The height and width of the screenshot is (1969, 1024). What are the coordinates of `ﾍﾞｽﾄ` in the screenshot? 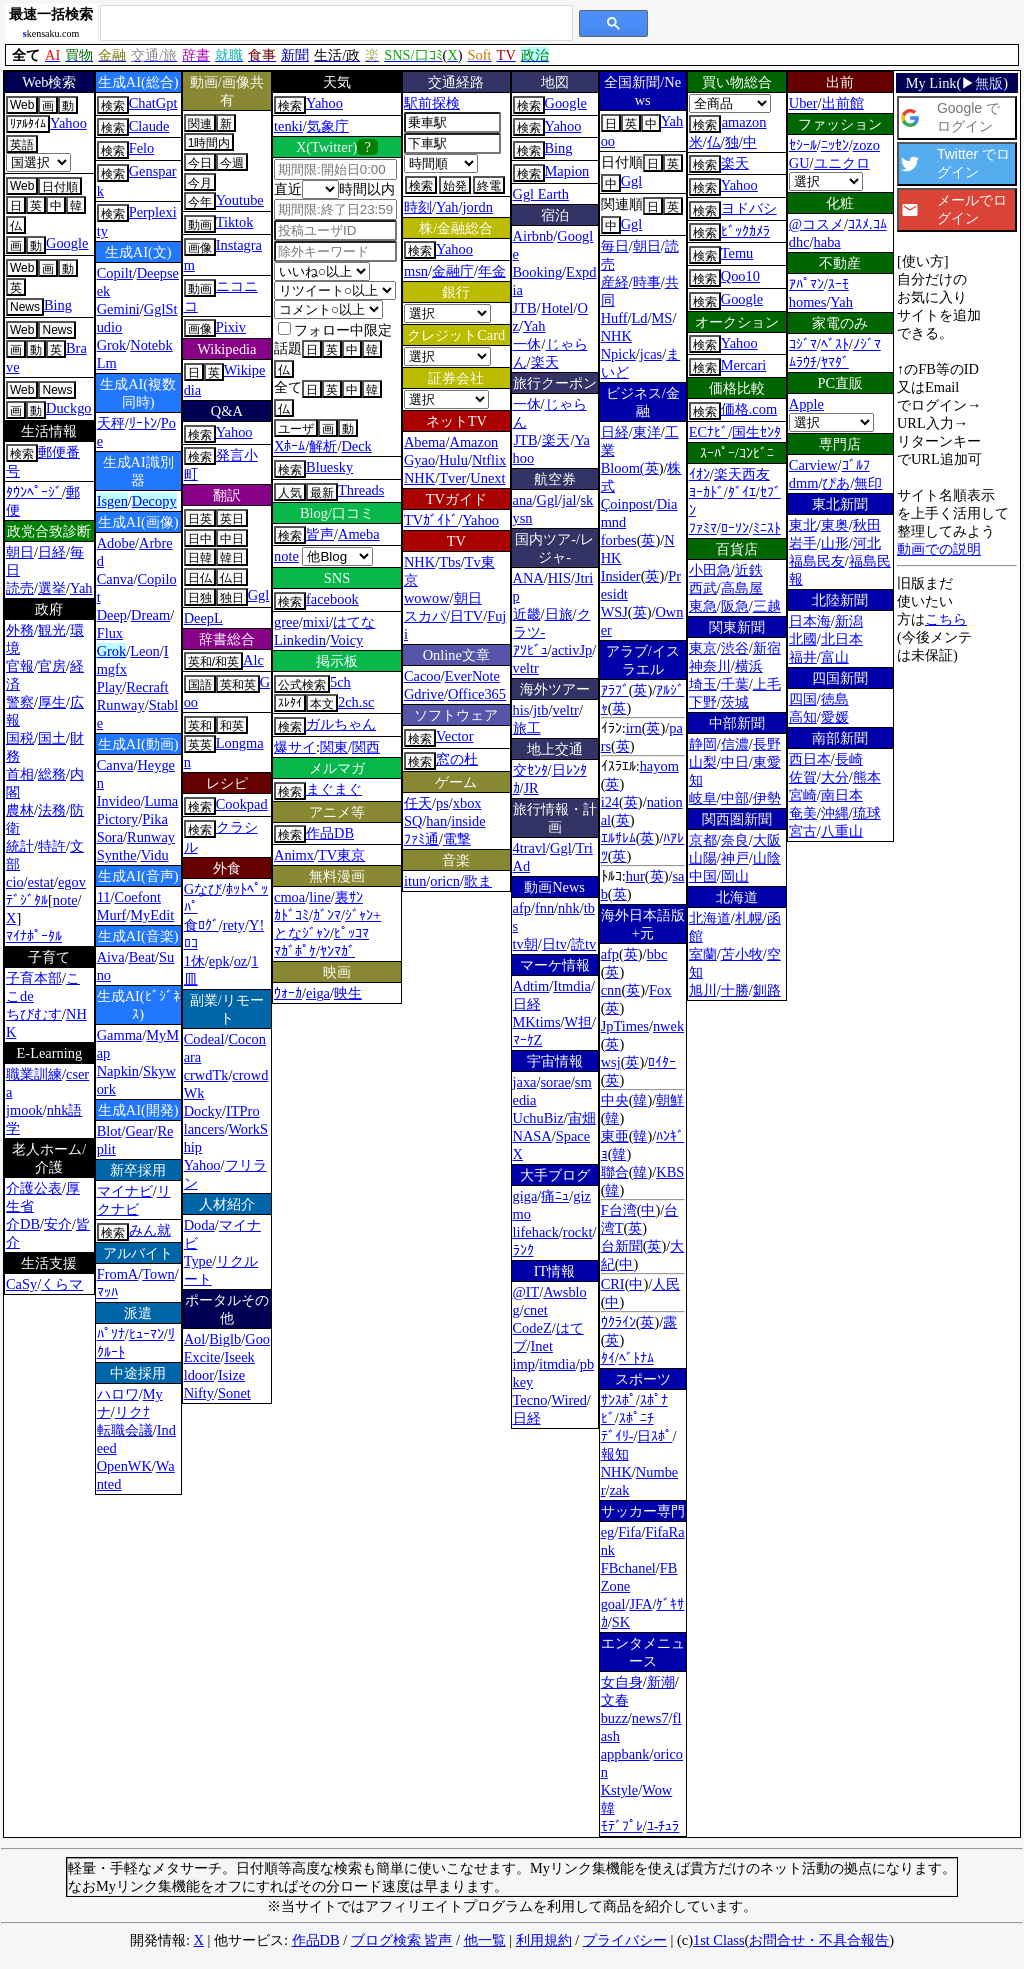 It's located at (835, 344).